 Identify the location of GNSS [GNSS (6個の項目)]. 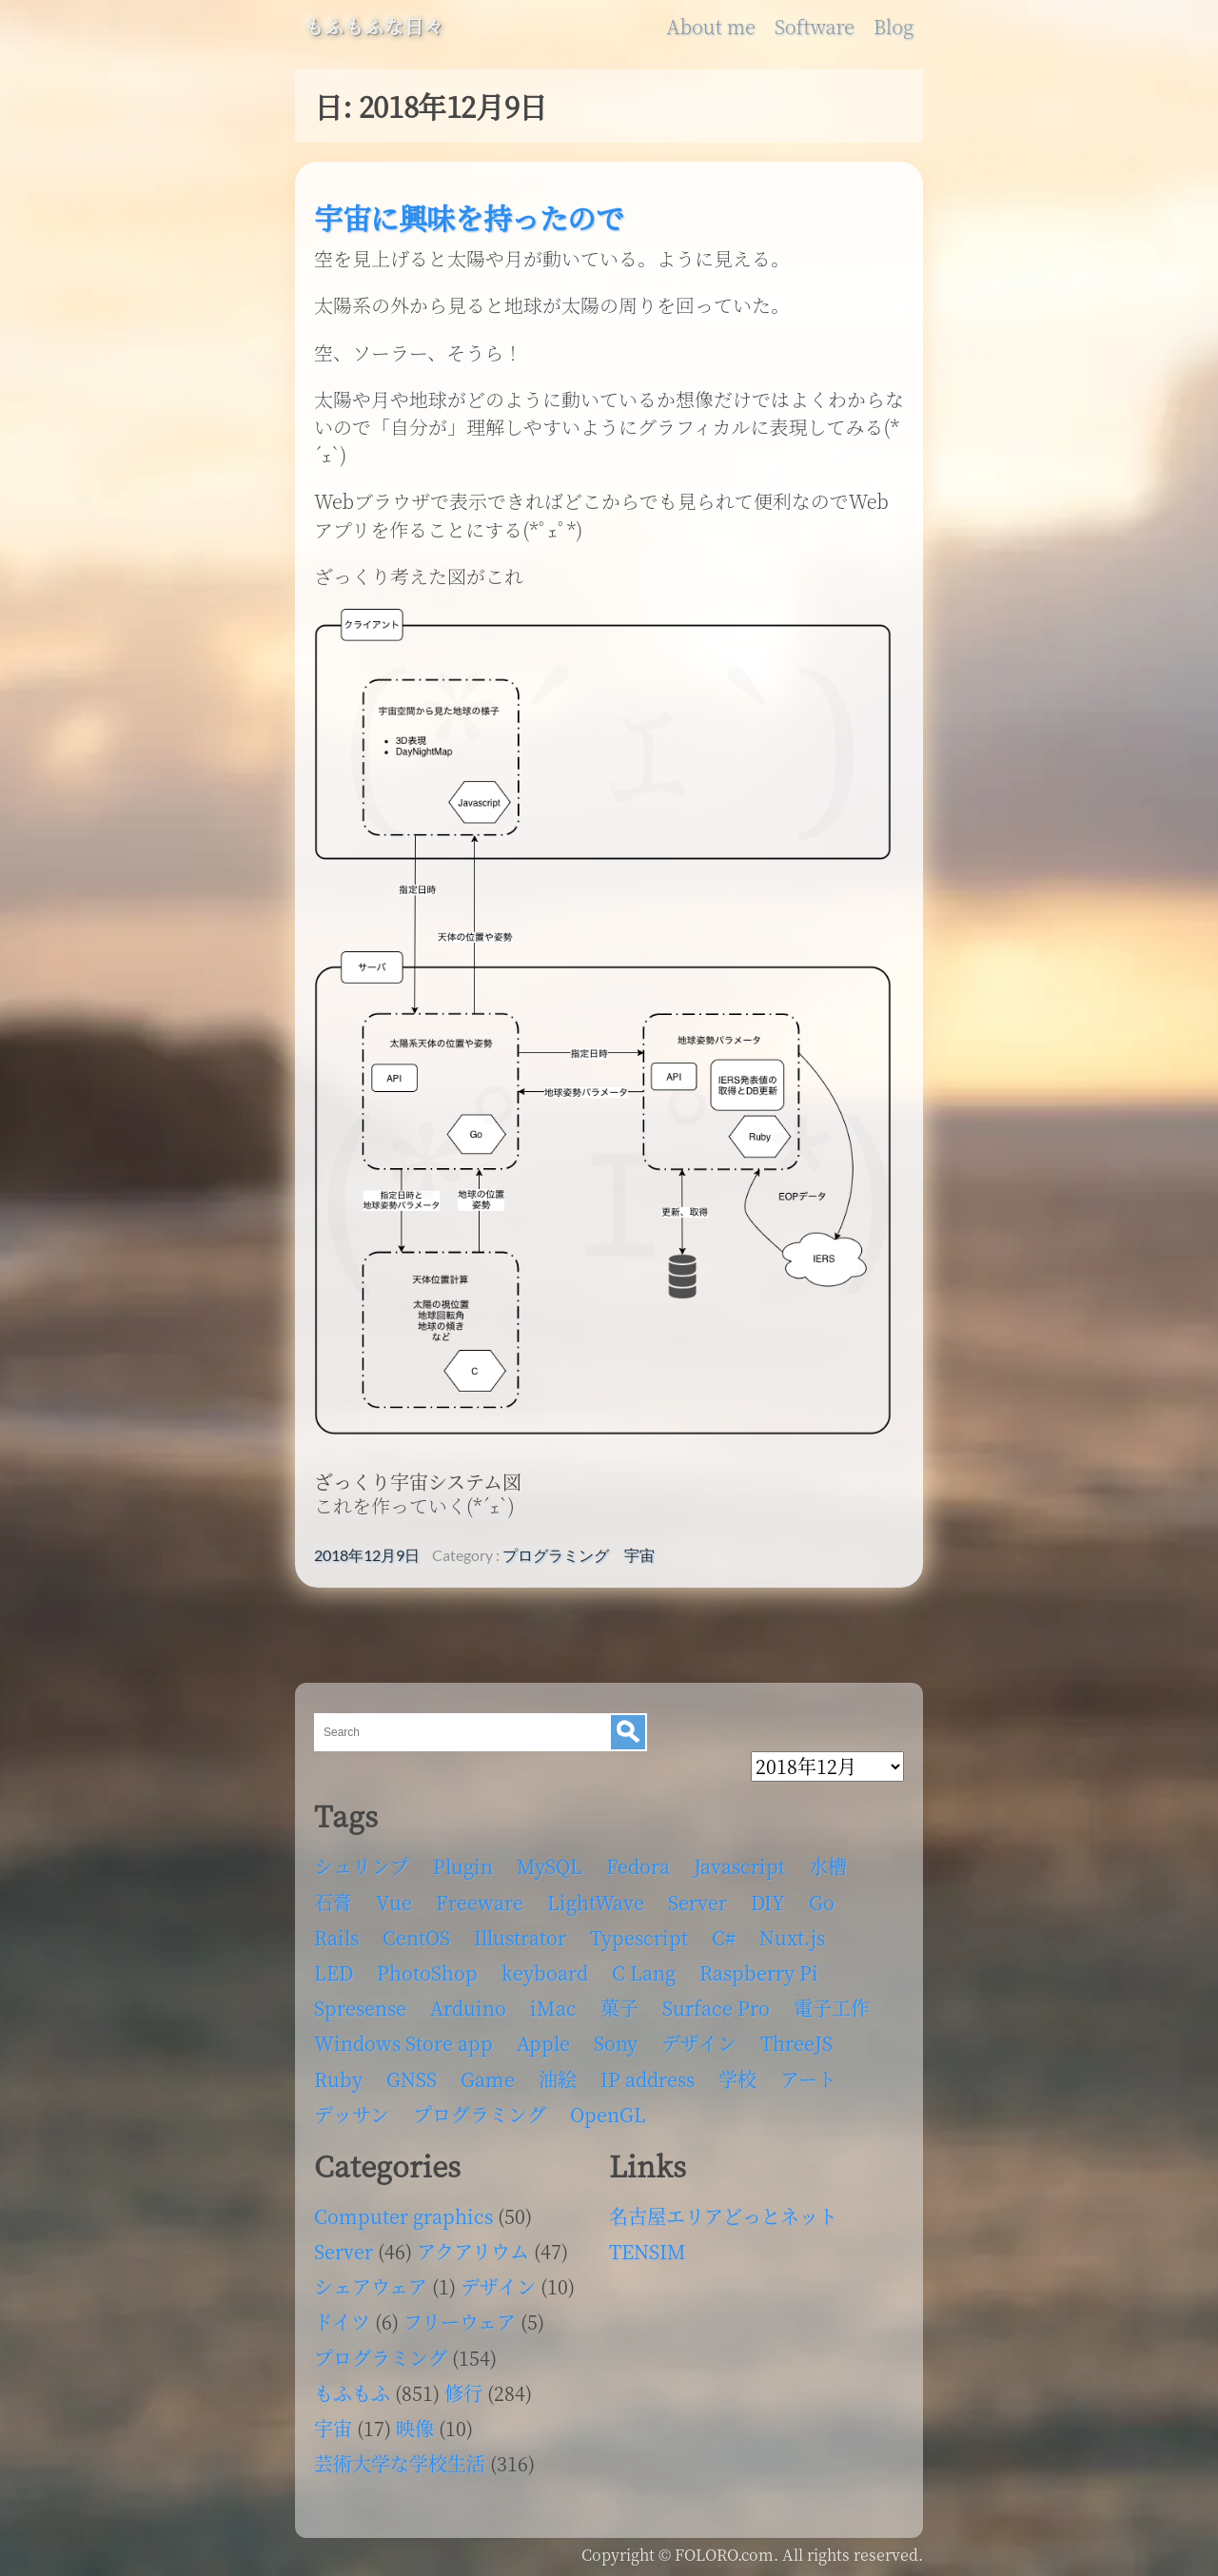
(411, 2079).